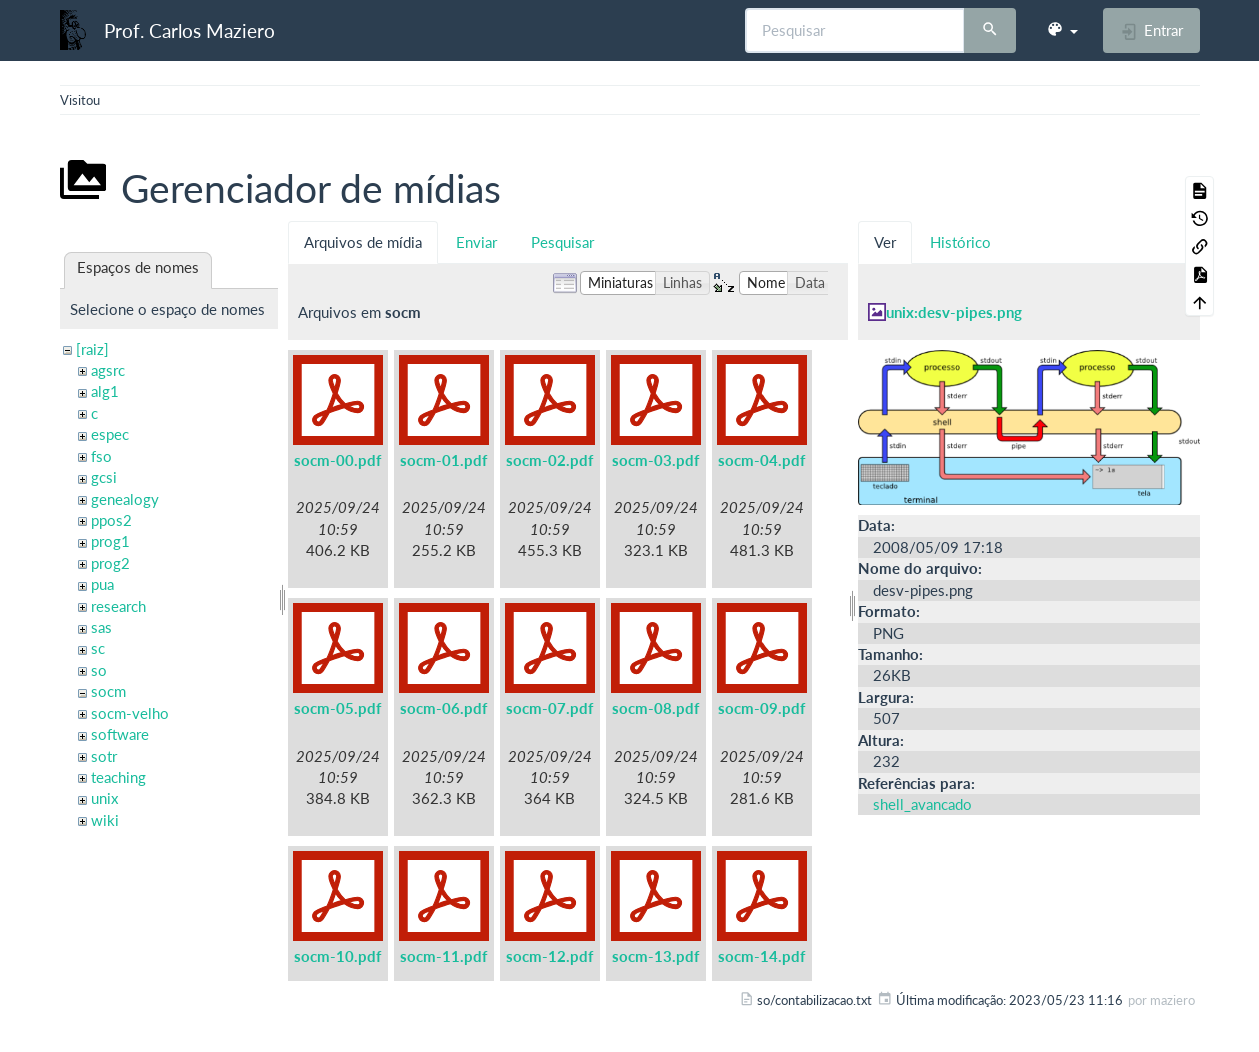 This screenshot has height=1052, width=1259. Describe the element at coordinates (118, 606) in the screenshot. I see `research` at that location.